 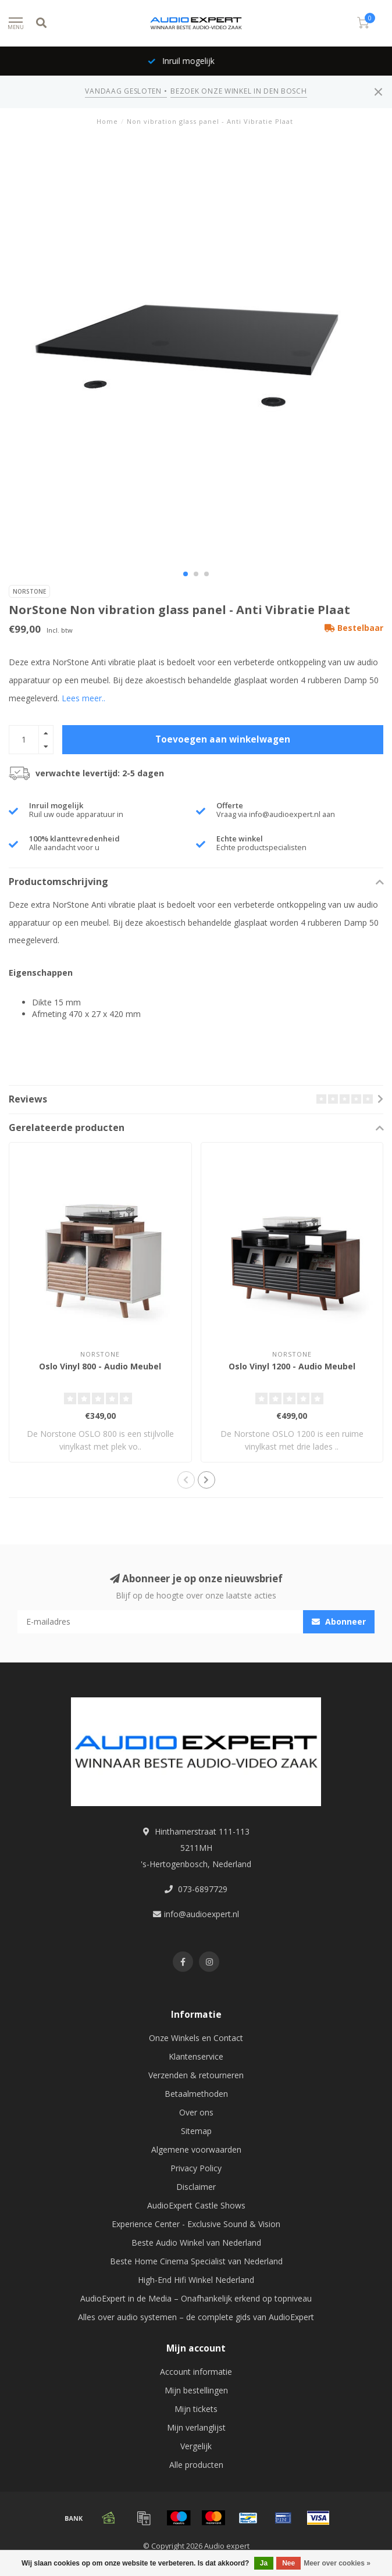 What do you see at coordinates (196, 2112) in the screenshot?
I see `Over ons` at bounding box center [196, 2112].